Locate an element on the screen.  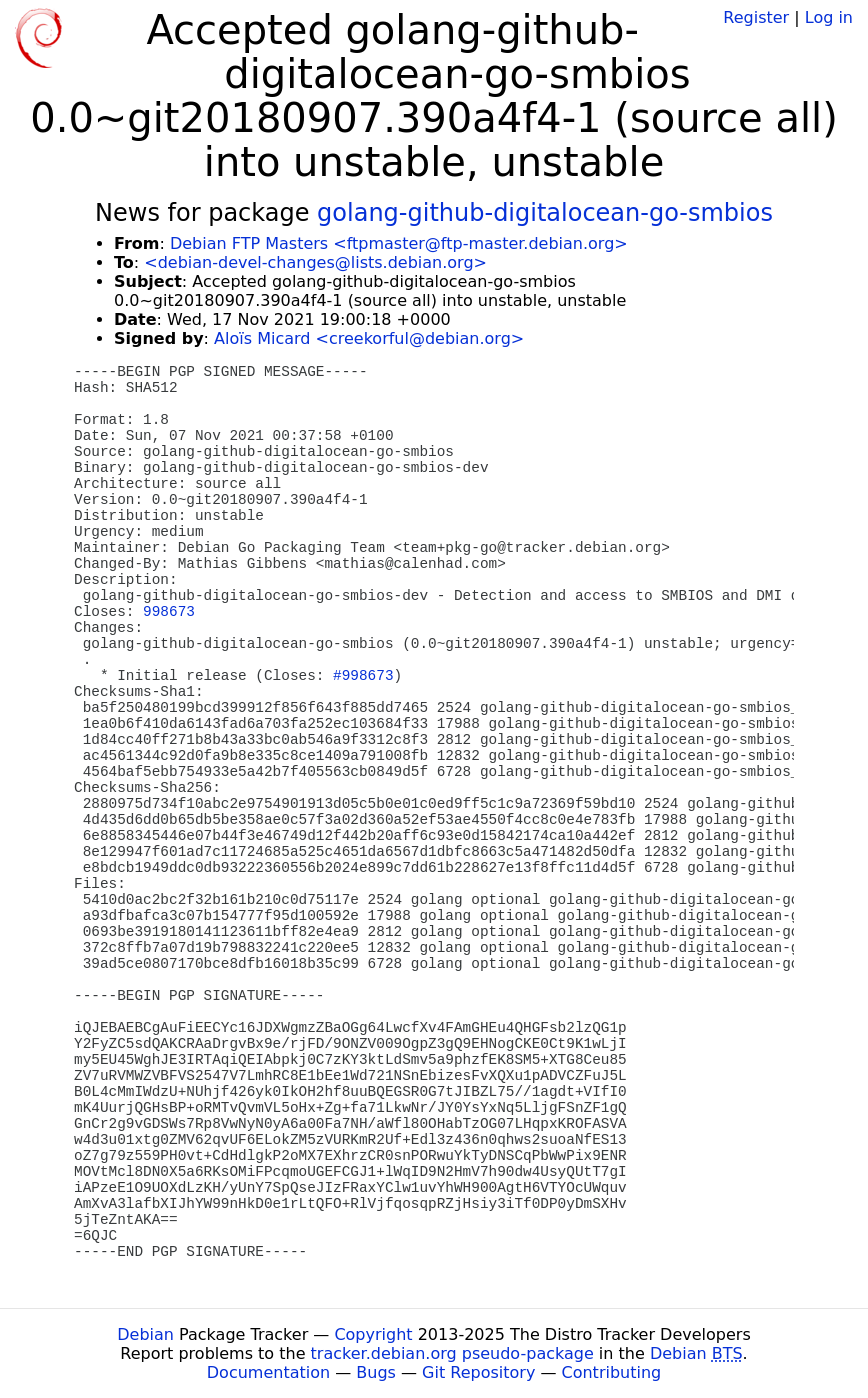
Contributing is located at coordinates (612, 1372).